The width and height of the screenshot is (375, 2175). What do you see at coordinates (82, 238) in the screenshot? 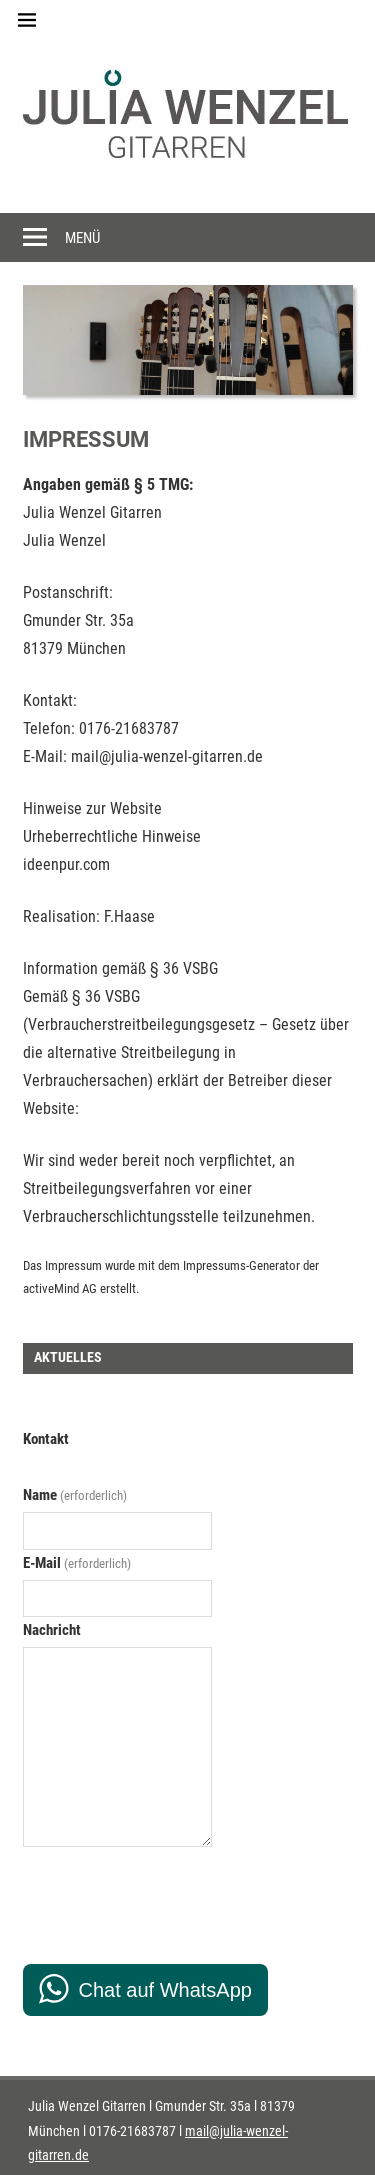
I see `Menü` at bounding box center [82, 238].